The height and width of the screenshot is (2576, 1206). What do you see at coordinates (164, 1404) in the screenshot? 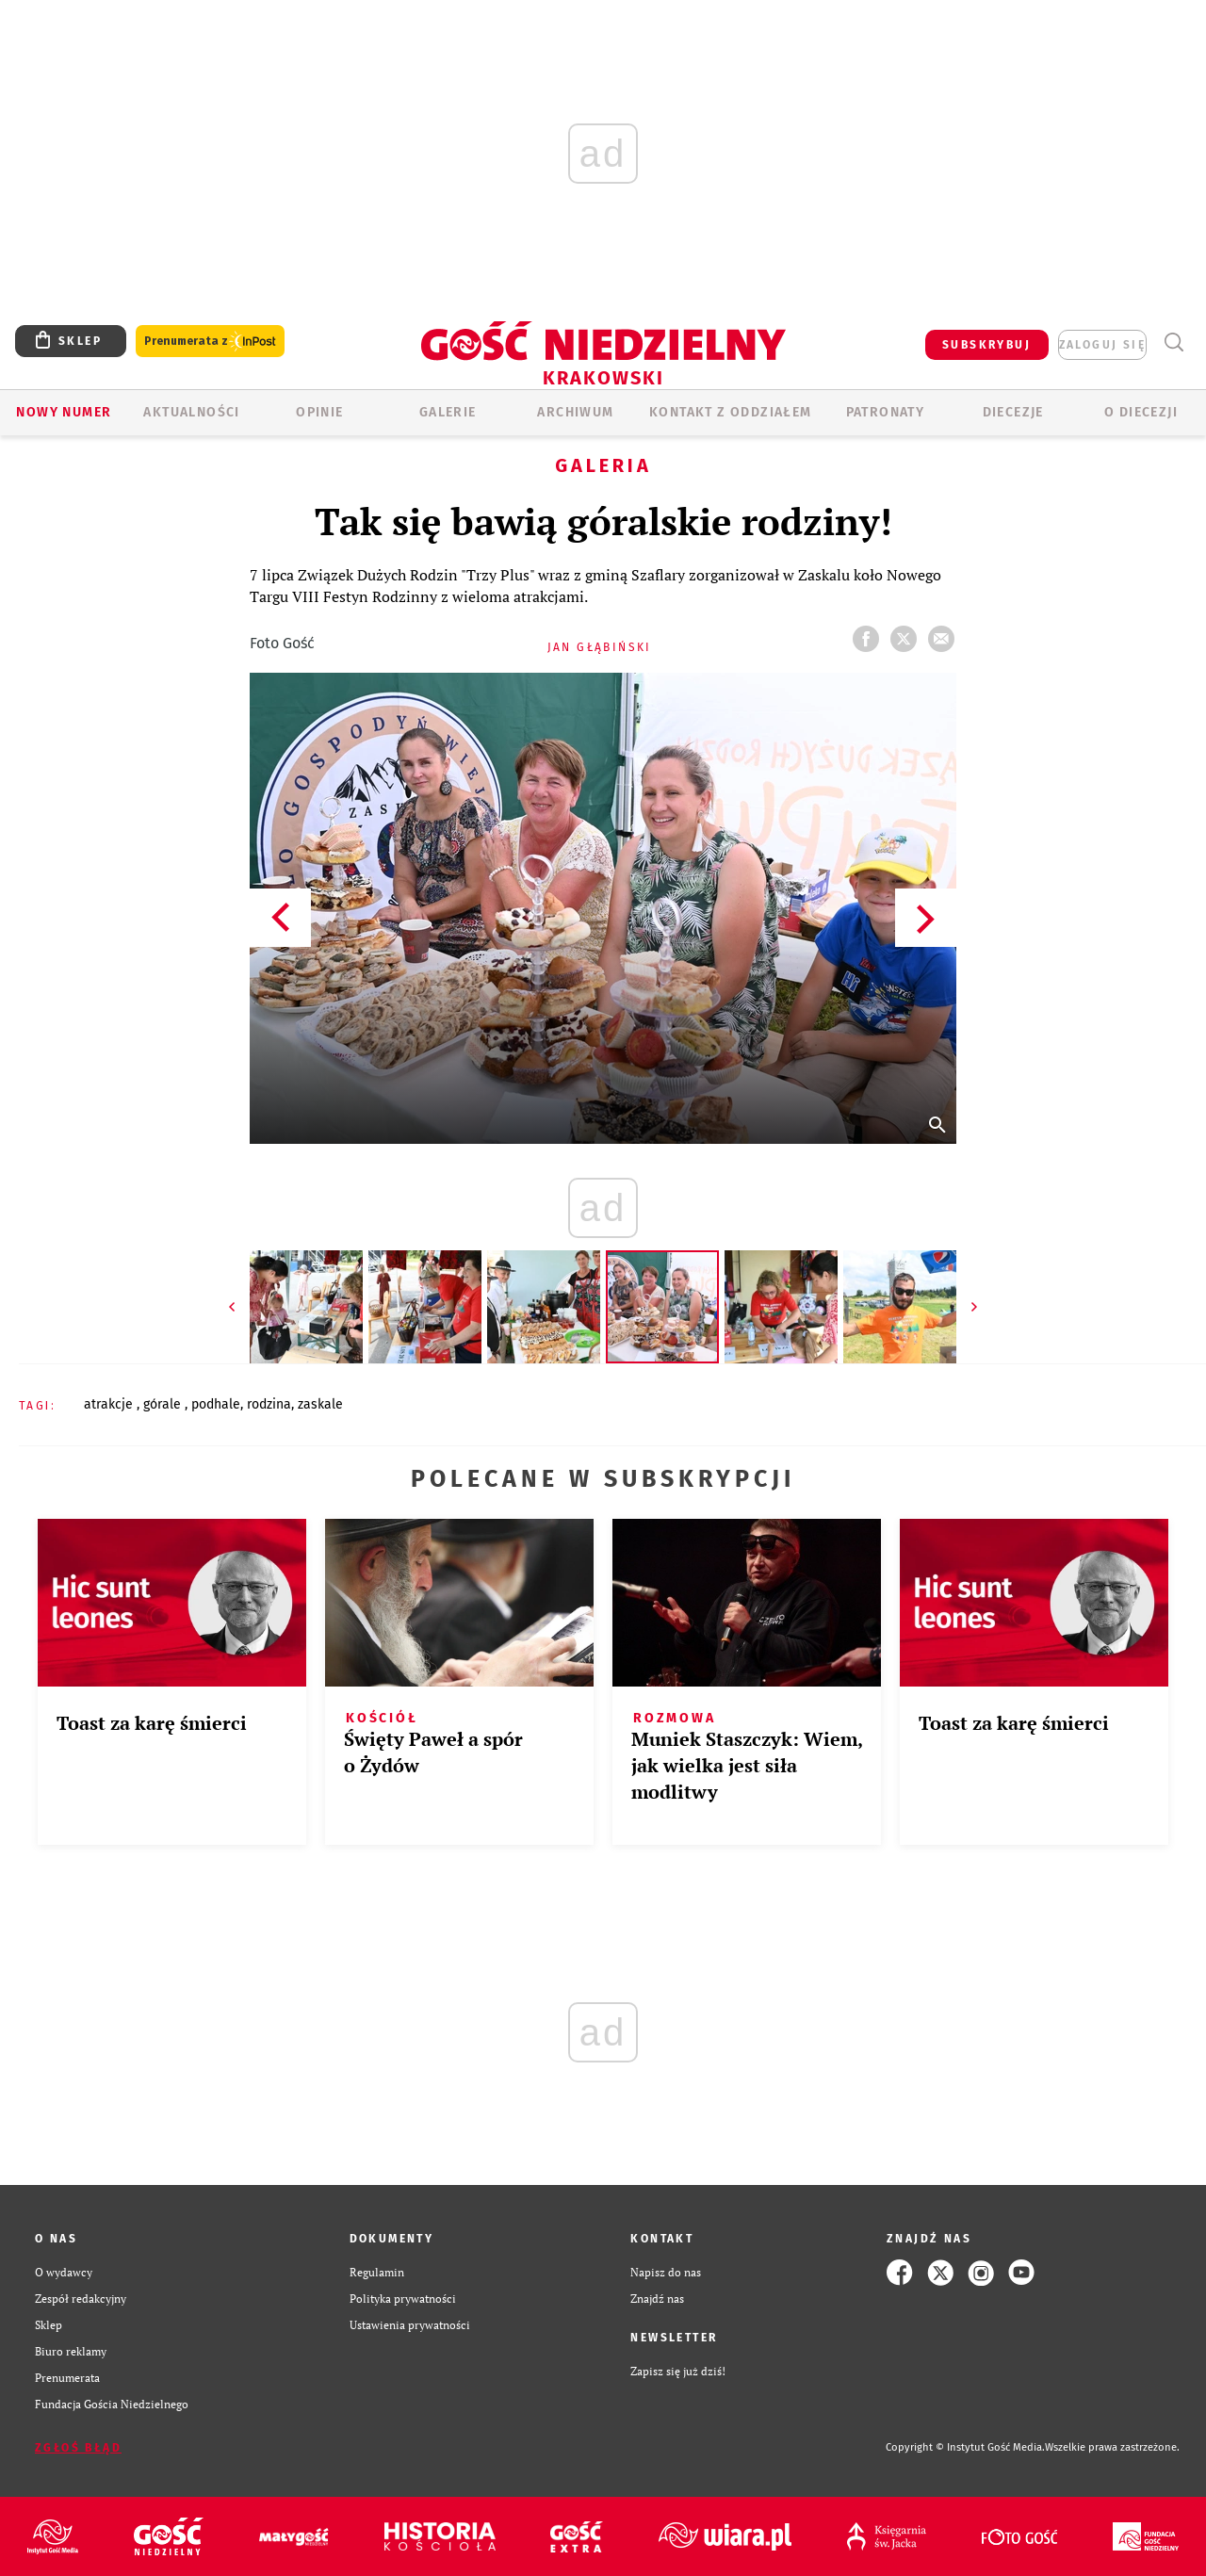
I see `GÓRALE` at bounding box center [164, 1404].